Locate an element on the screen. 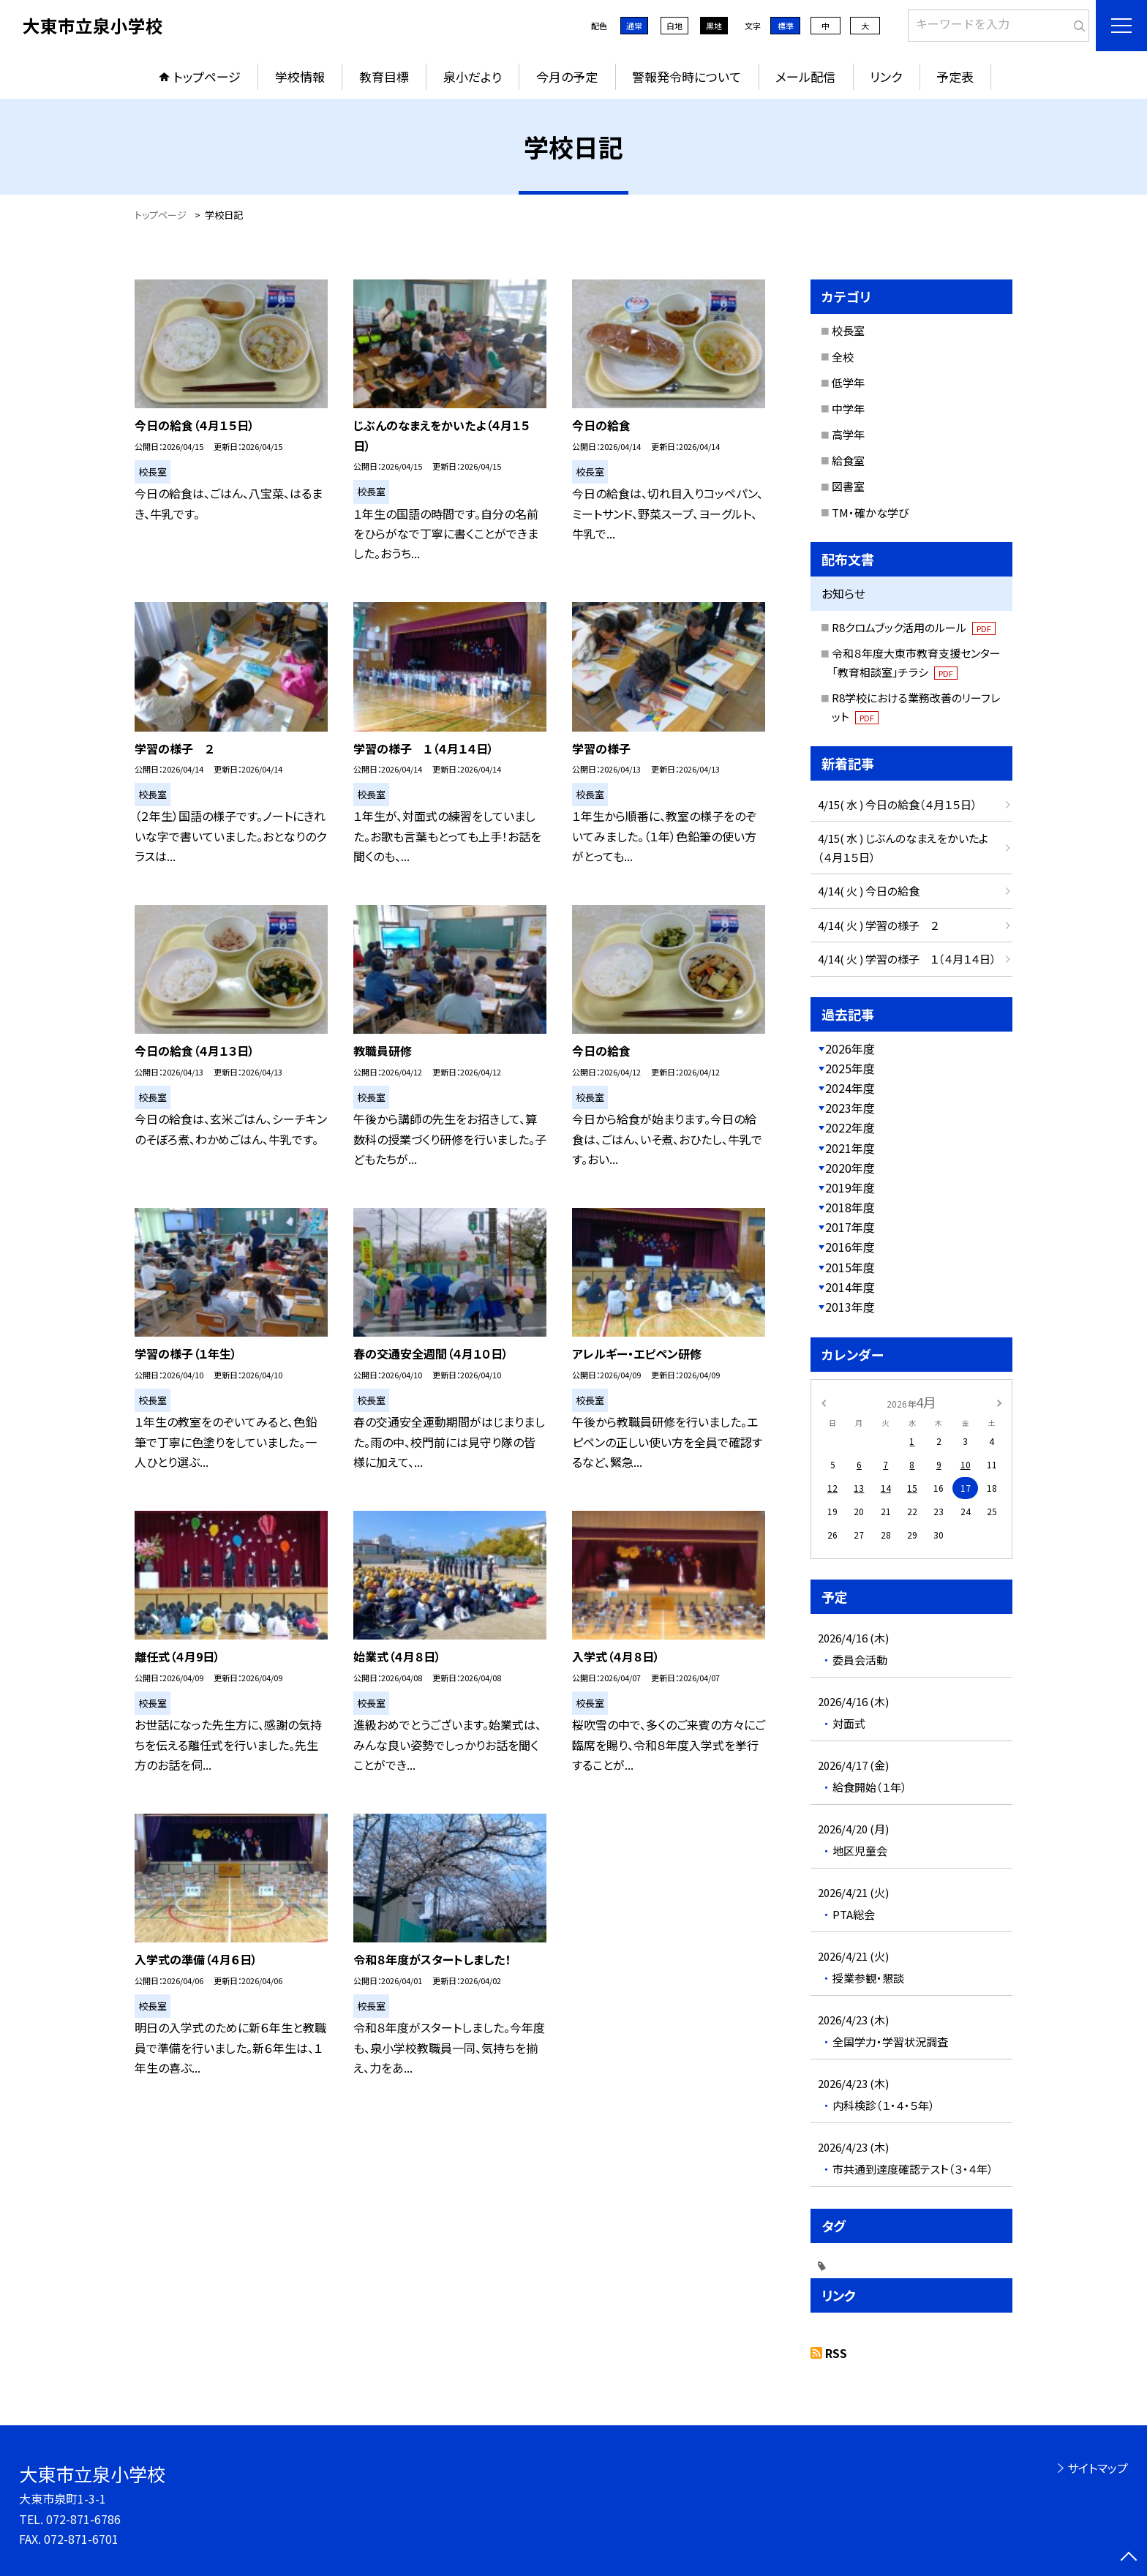 The image size is (1147, 2576). 今月の予定 is located at coordinates (567, 76).